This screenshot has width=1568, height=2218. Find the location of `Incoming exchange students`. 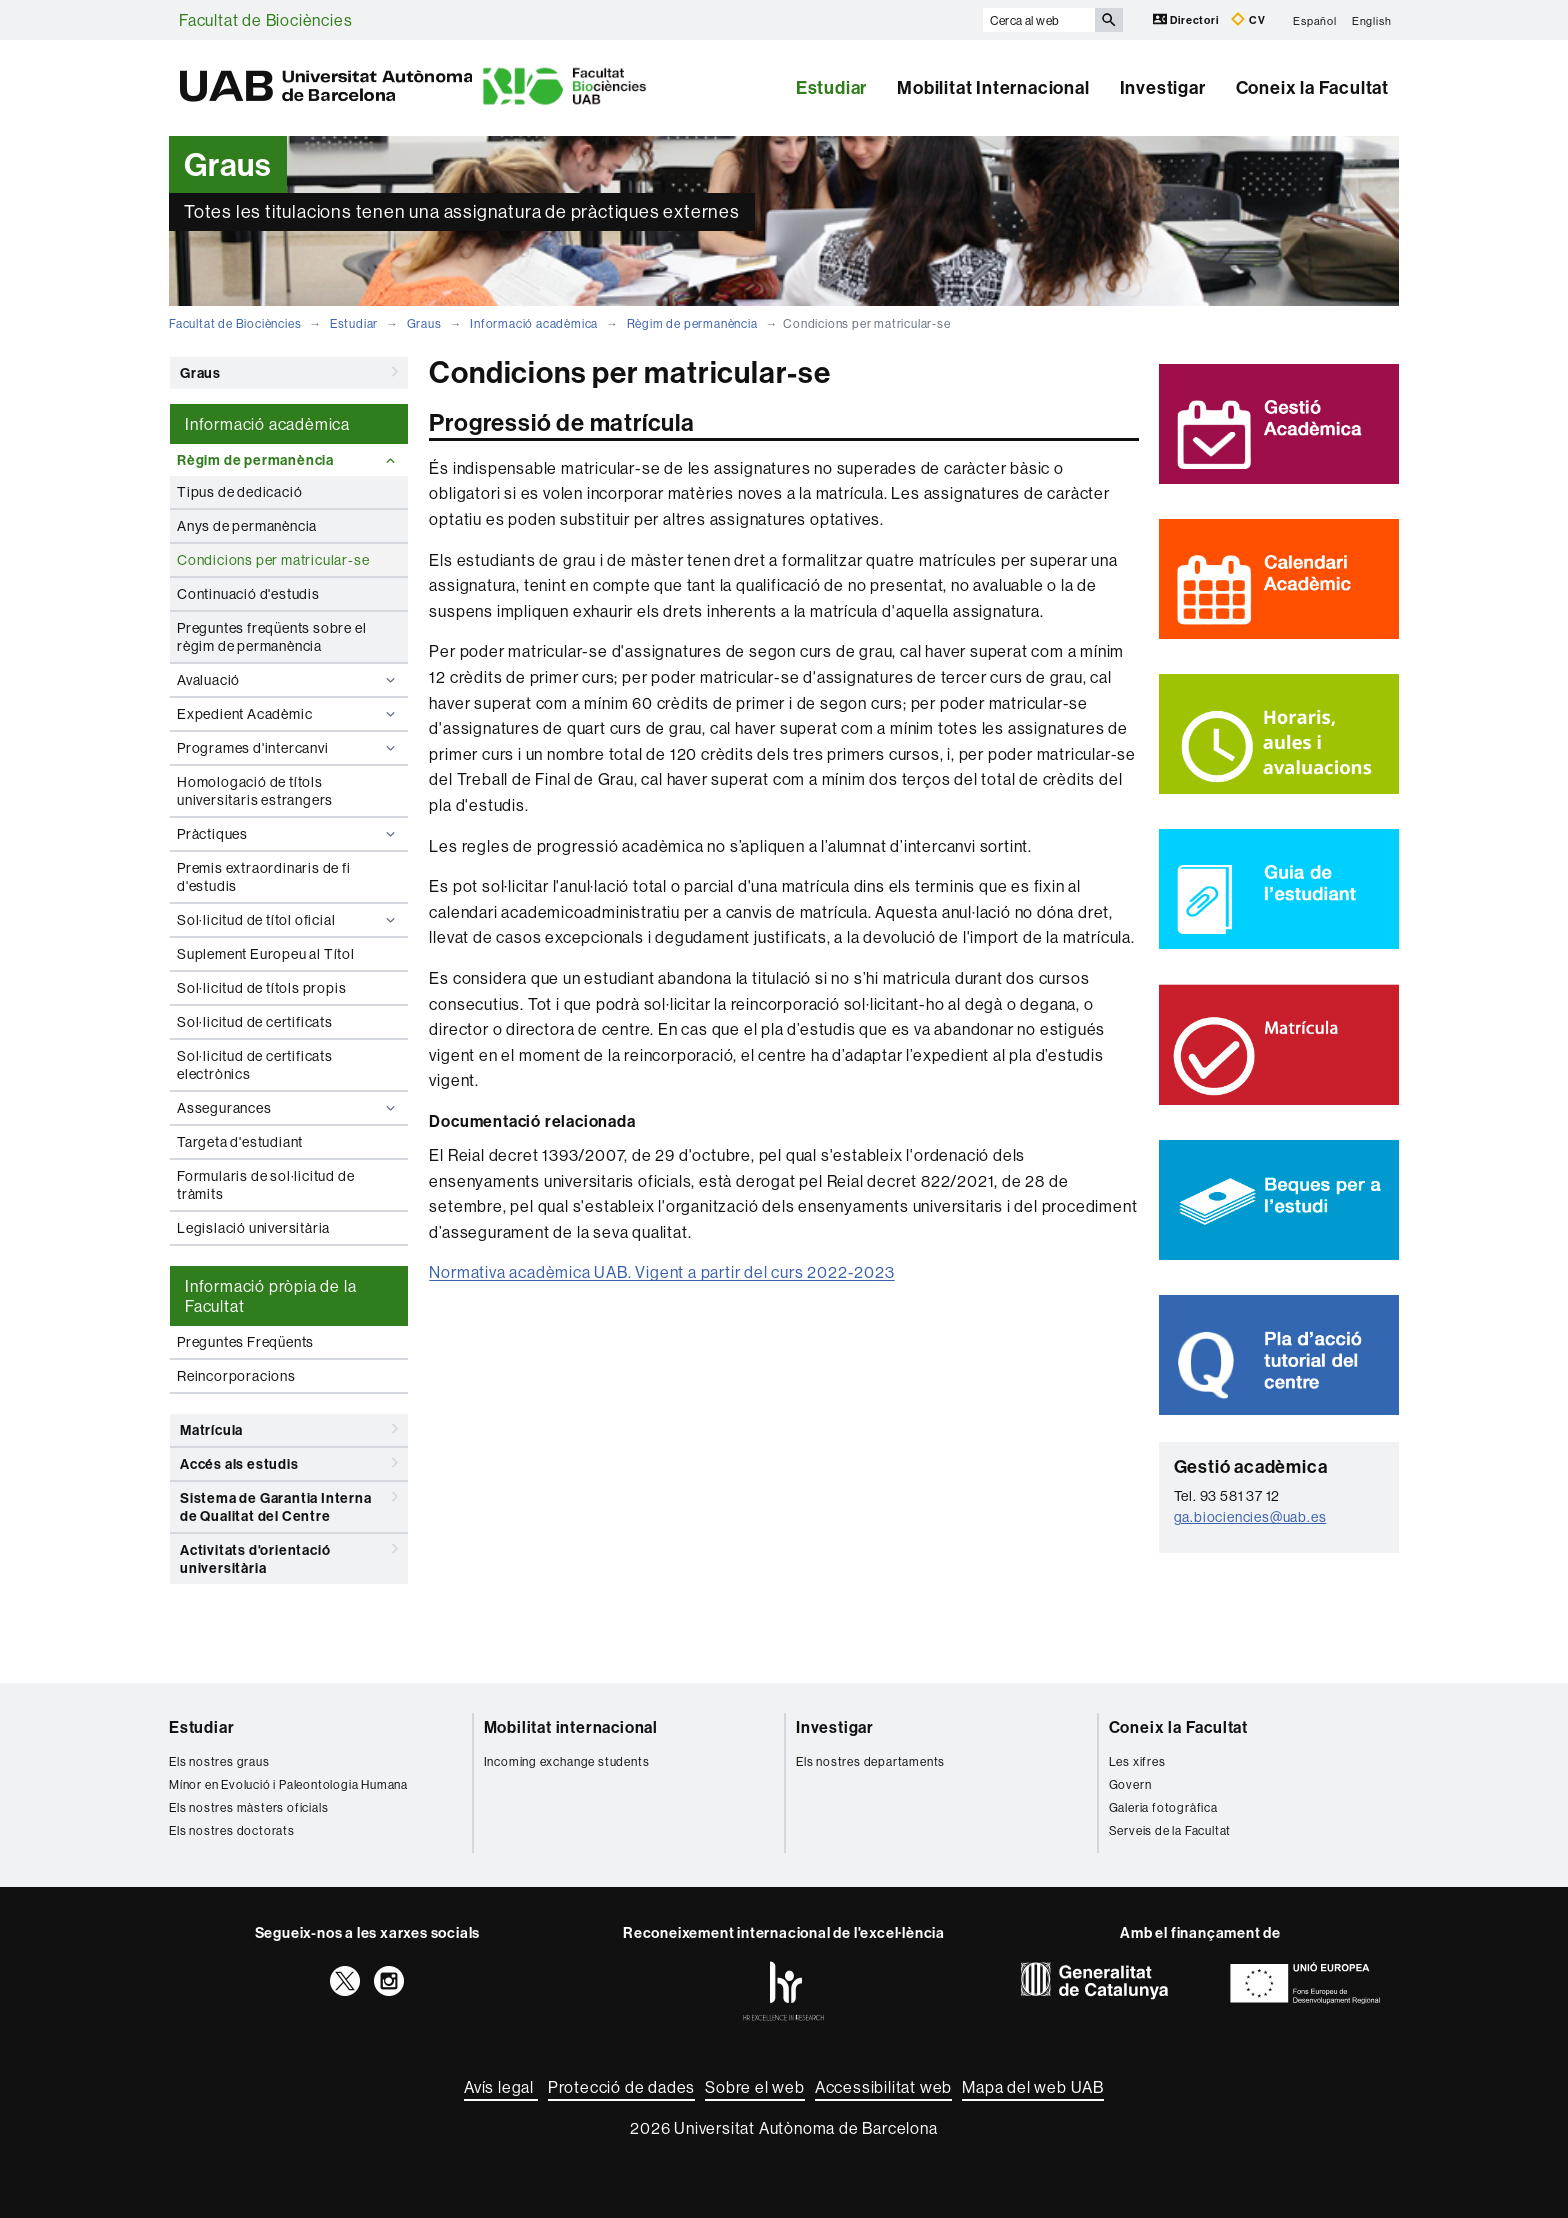

Incoming exchange students is located at coordinates (567, 1761).